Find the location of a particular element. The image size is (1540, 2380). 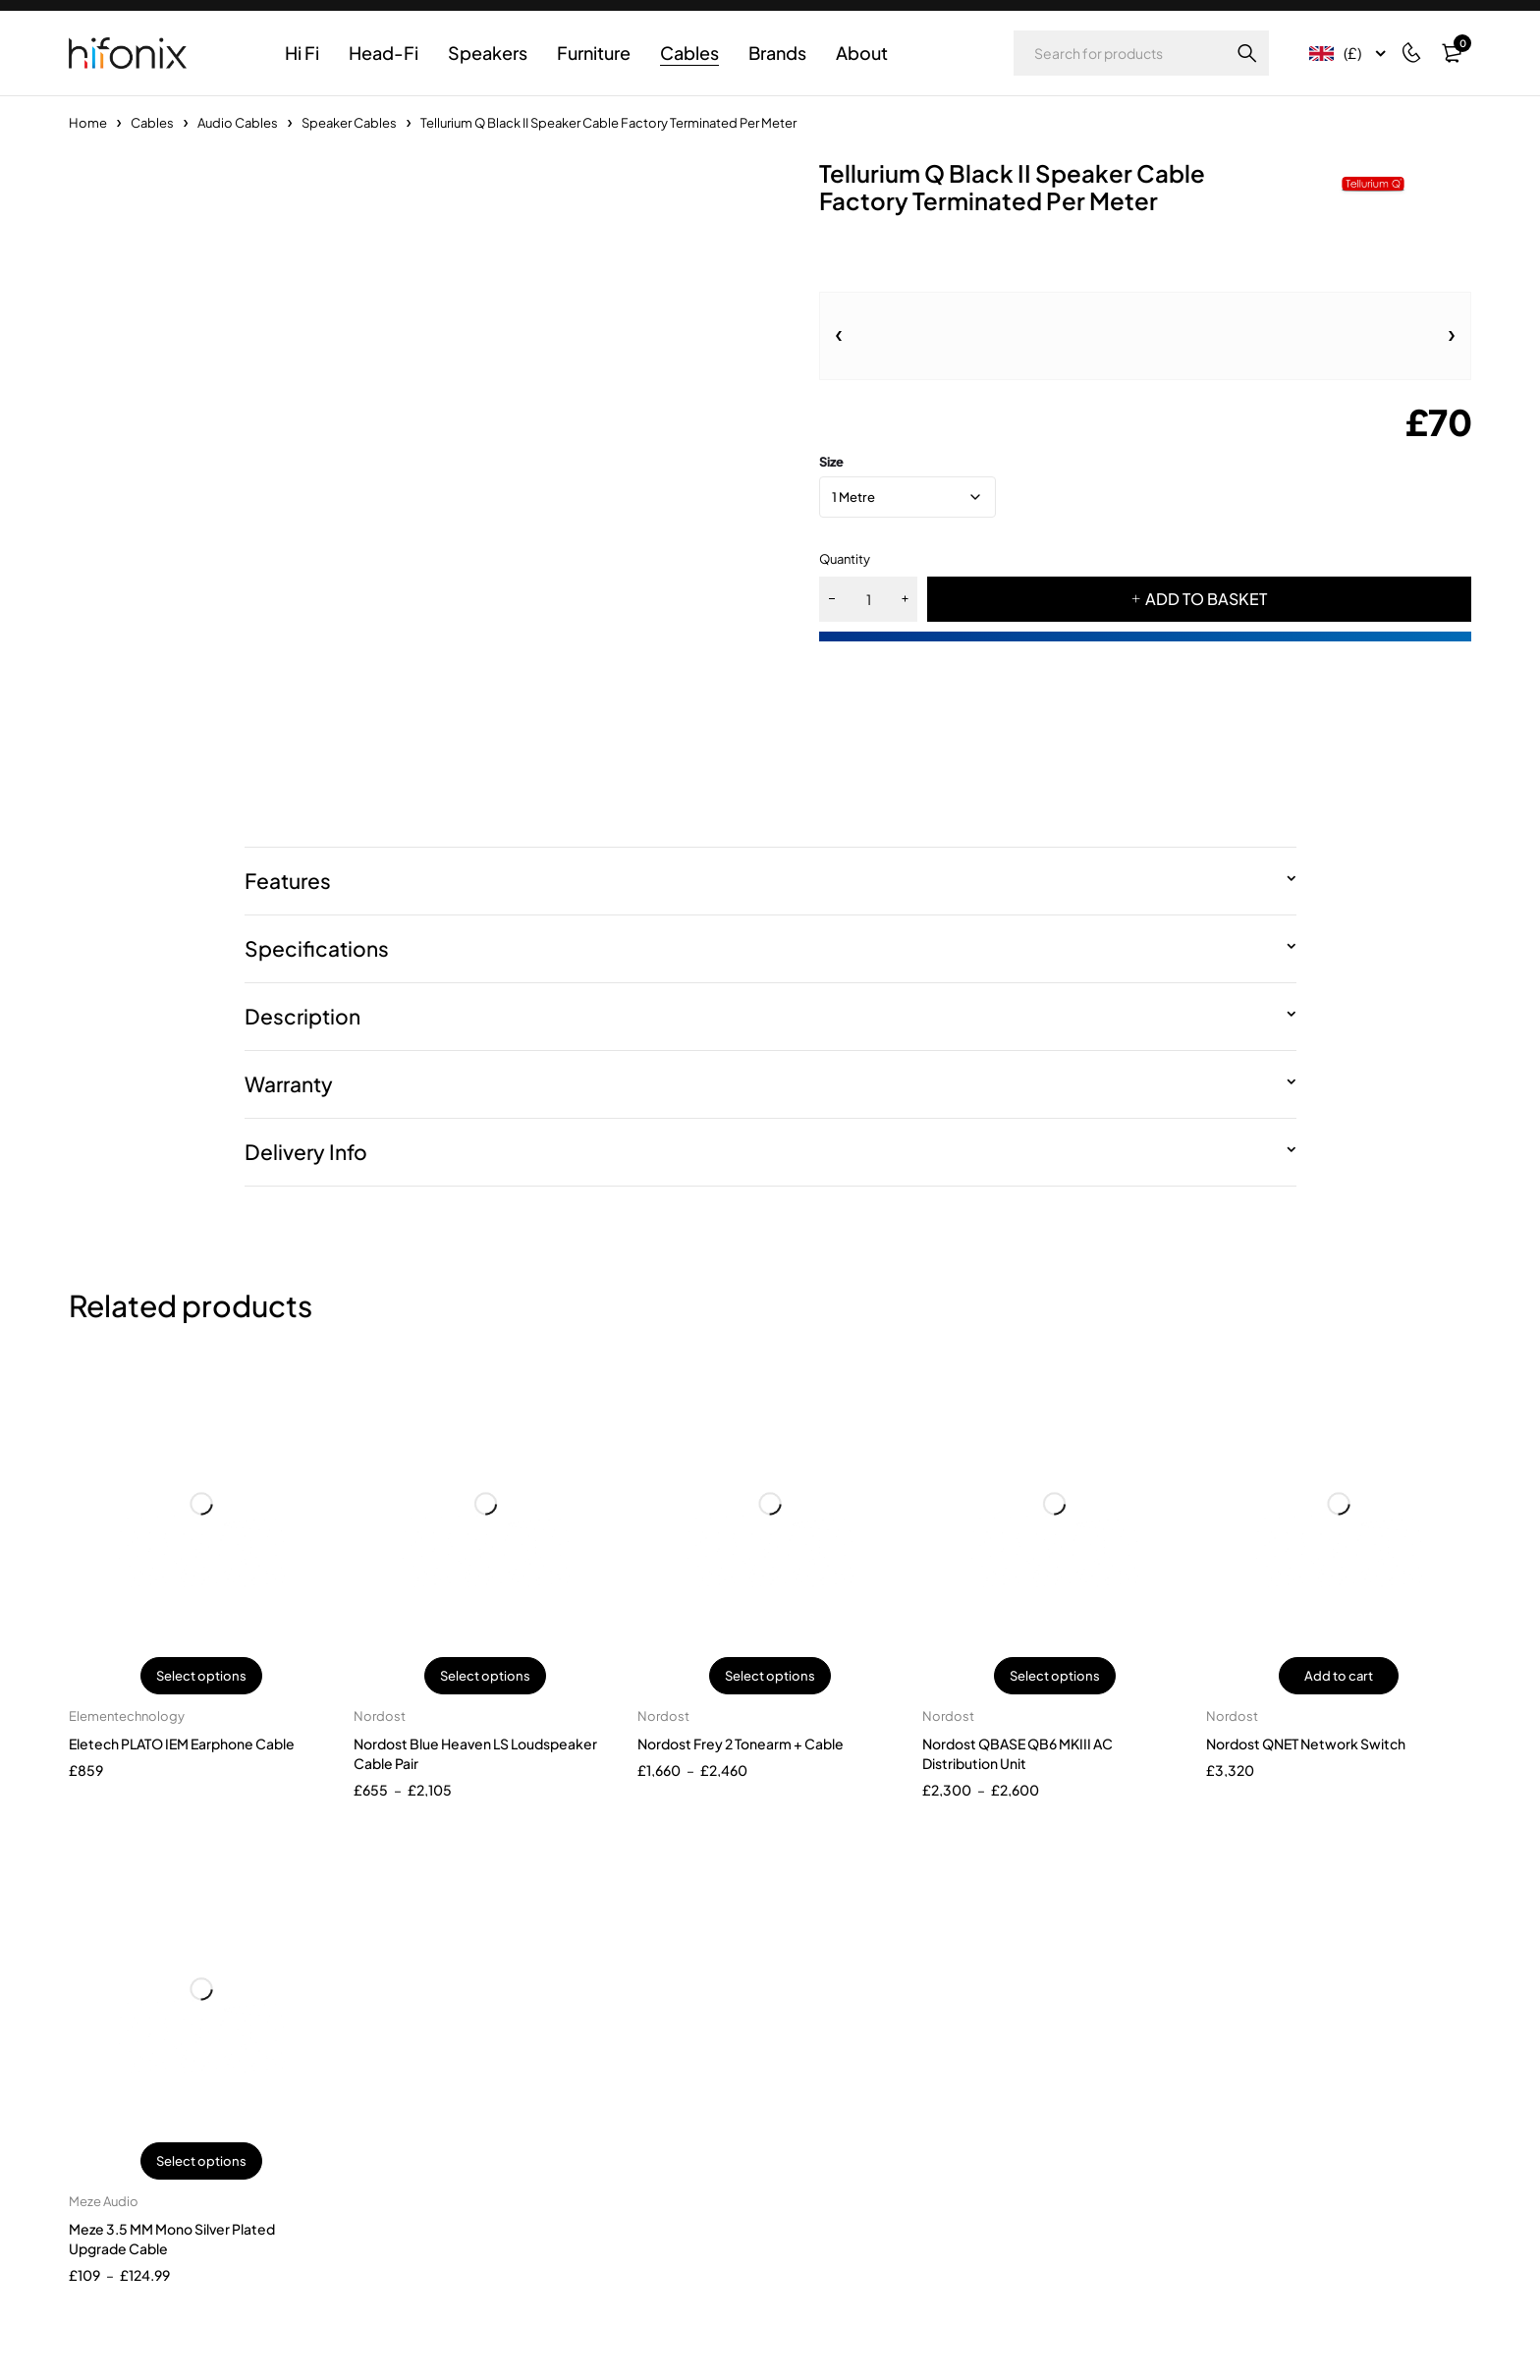

Select options [Select options for “Nordost Frey 2 Tonearm + Cable”] is located at coordinates (770, 1676).